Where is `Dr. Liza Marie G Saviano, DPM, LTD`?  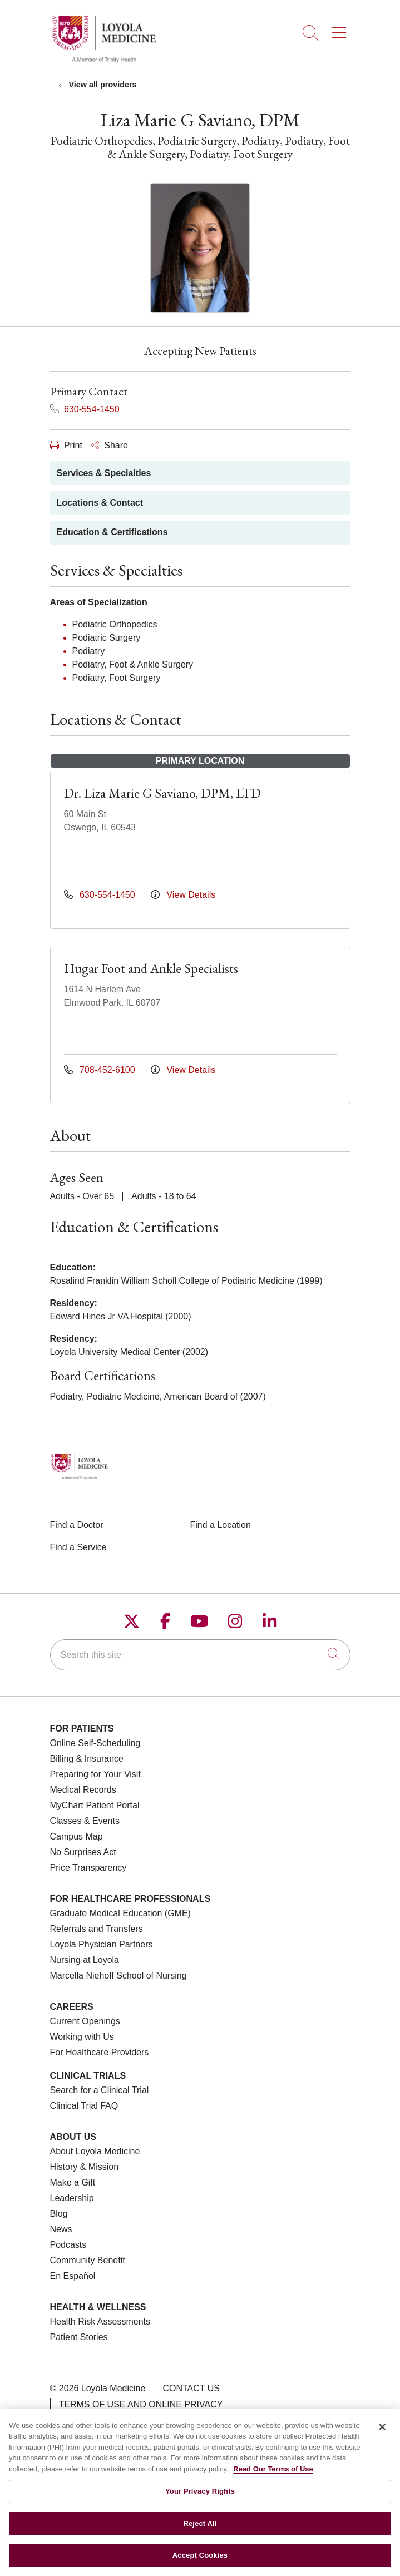
Dr. Liza Marie G Saviano, DPM, LTD is located at coordinates (162, 793).